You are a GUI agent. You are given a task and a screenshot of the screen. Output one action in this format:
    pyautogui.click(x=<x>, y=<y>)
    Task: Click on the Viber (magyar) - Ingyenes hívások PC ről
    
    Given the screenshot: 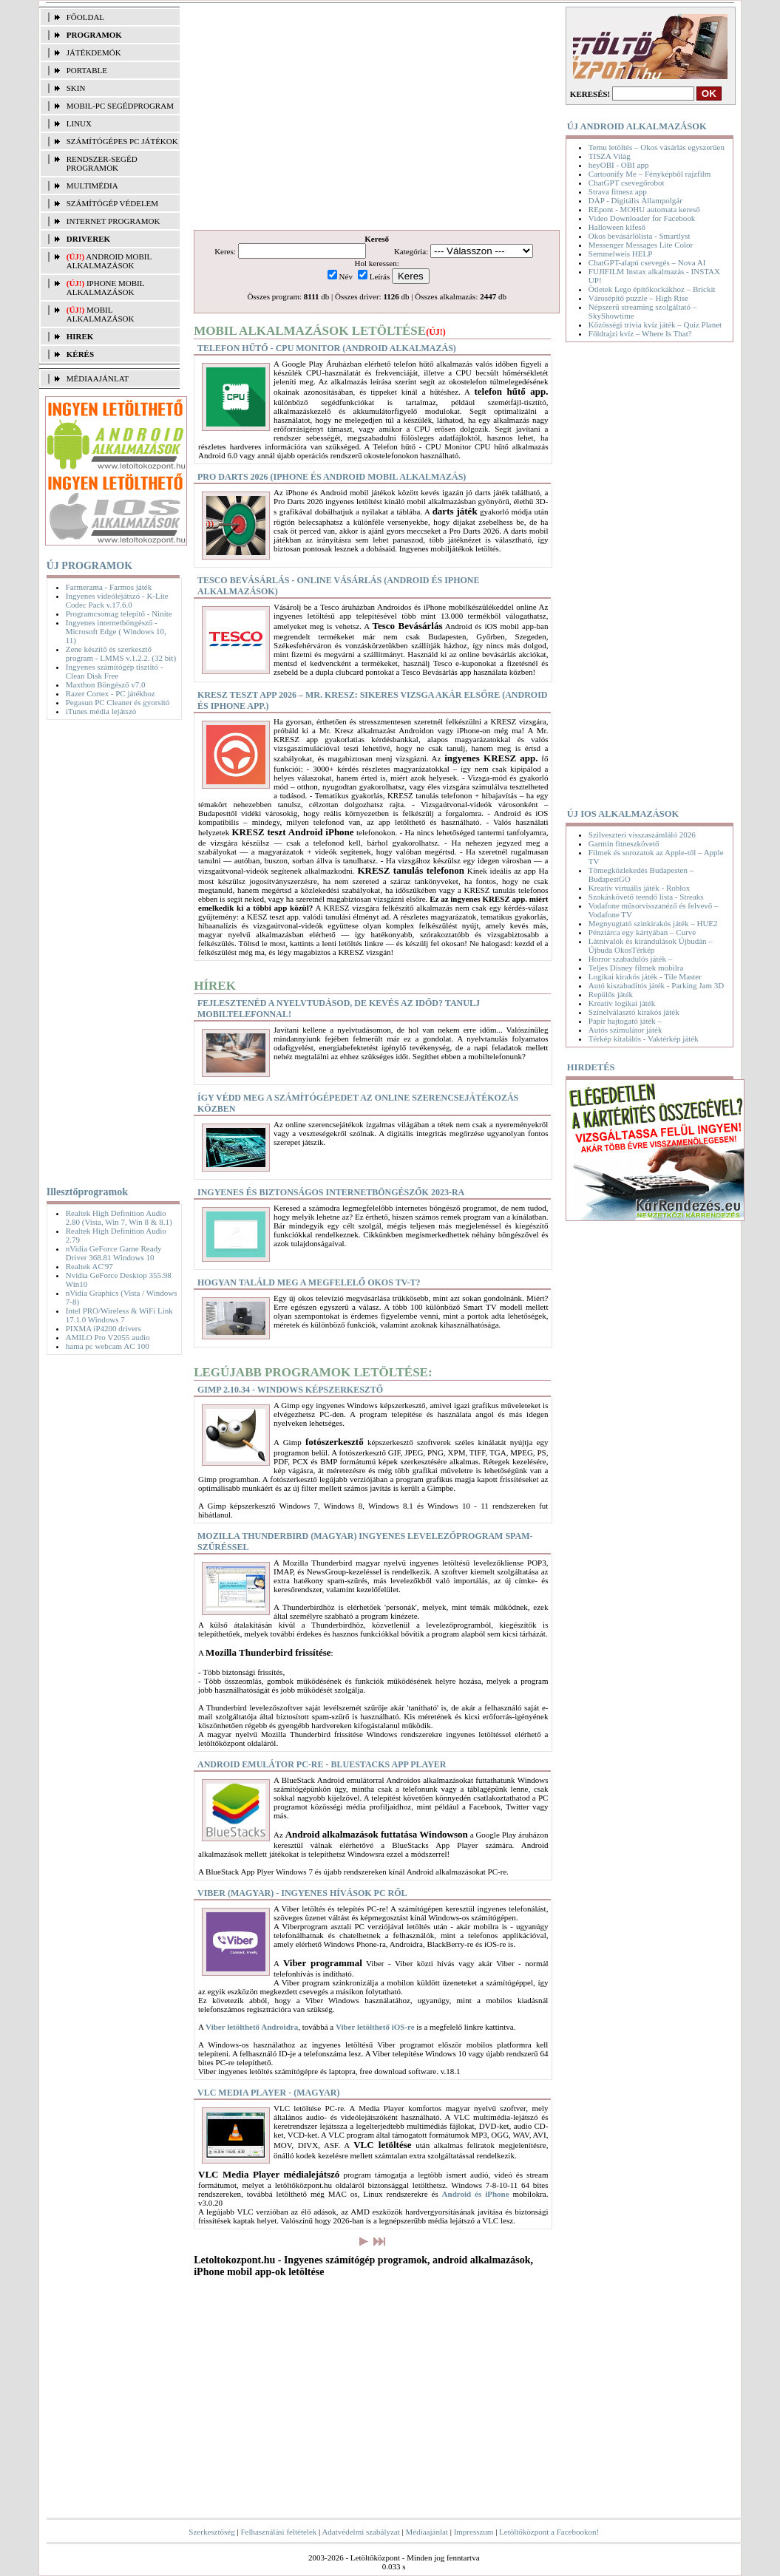 What is the action you would take?
    pyautogui.click(x=302, y=1893)
    